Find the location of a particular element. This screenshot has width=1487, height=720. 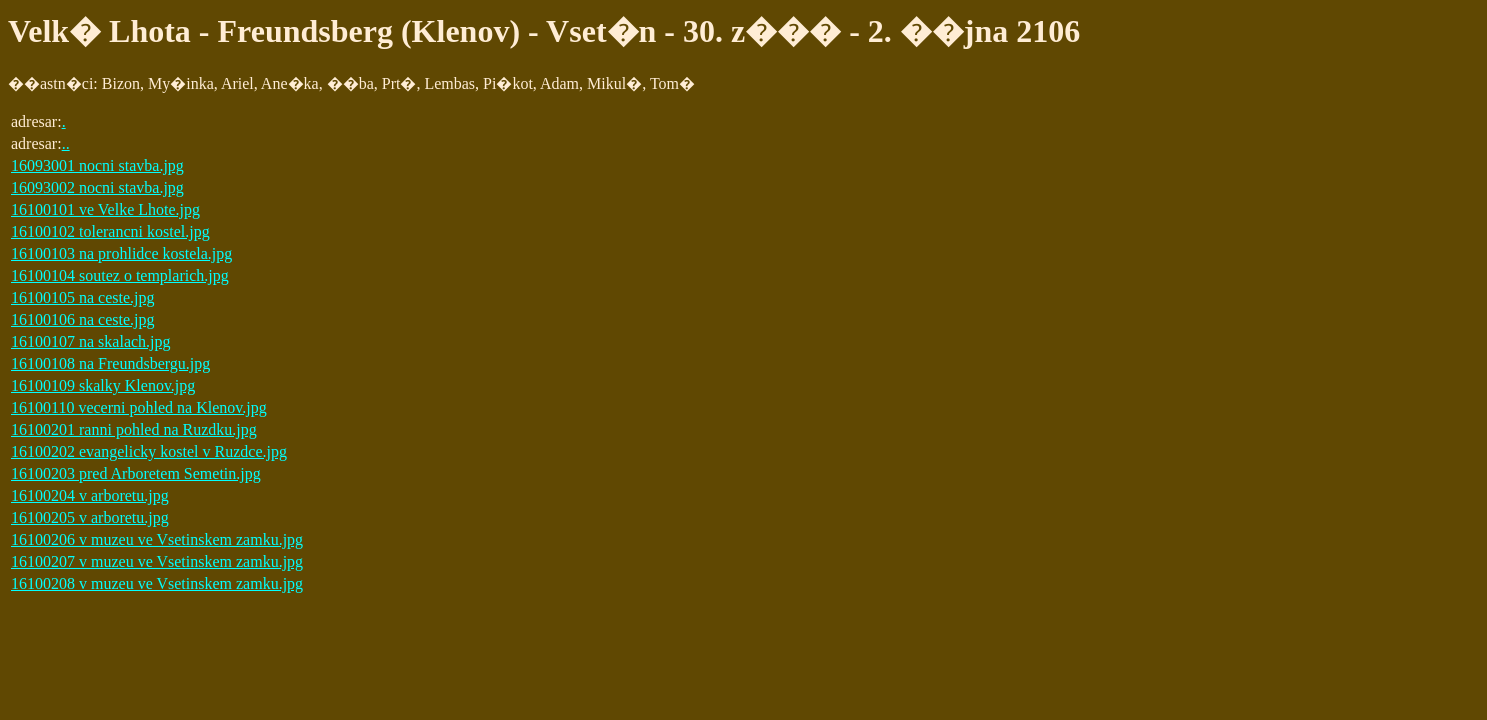

16093002 nocni stavba.jpg is located at coordinates (97, 187).